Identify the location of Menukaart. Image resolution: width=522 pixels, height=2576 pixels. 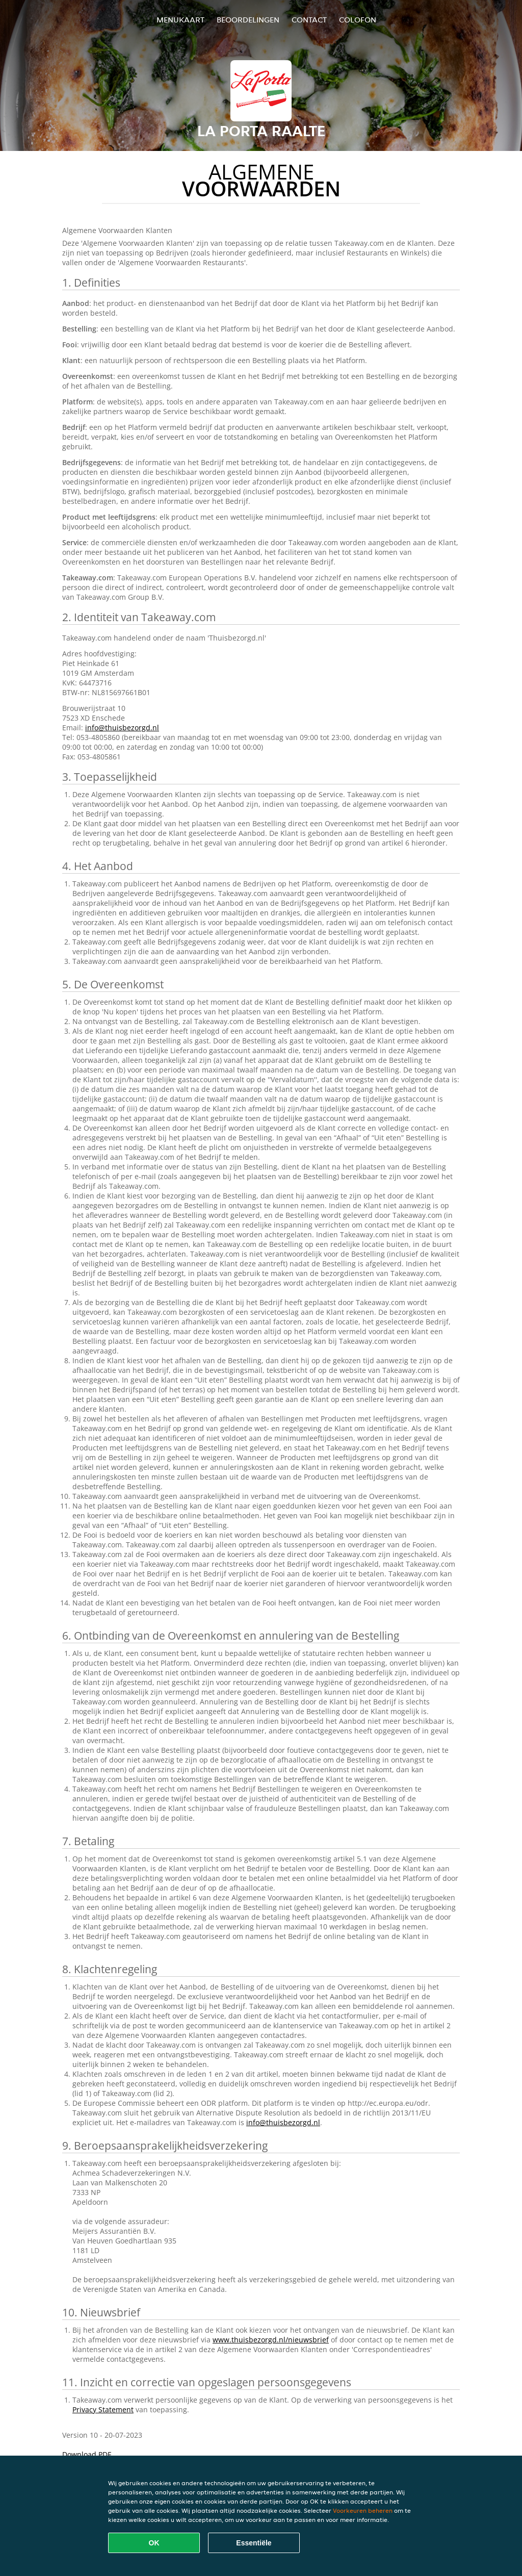
(180, 19).